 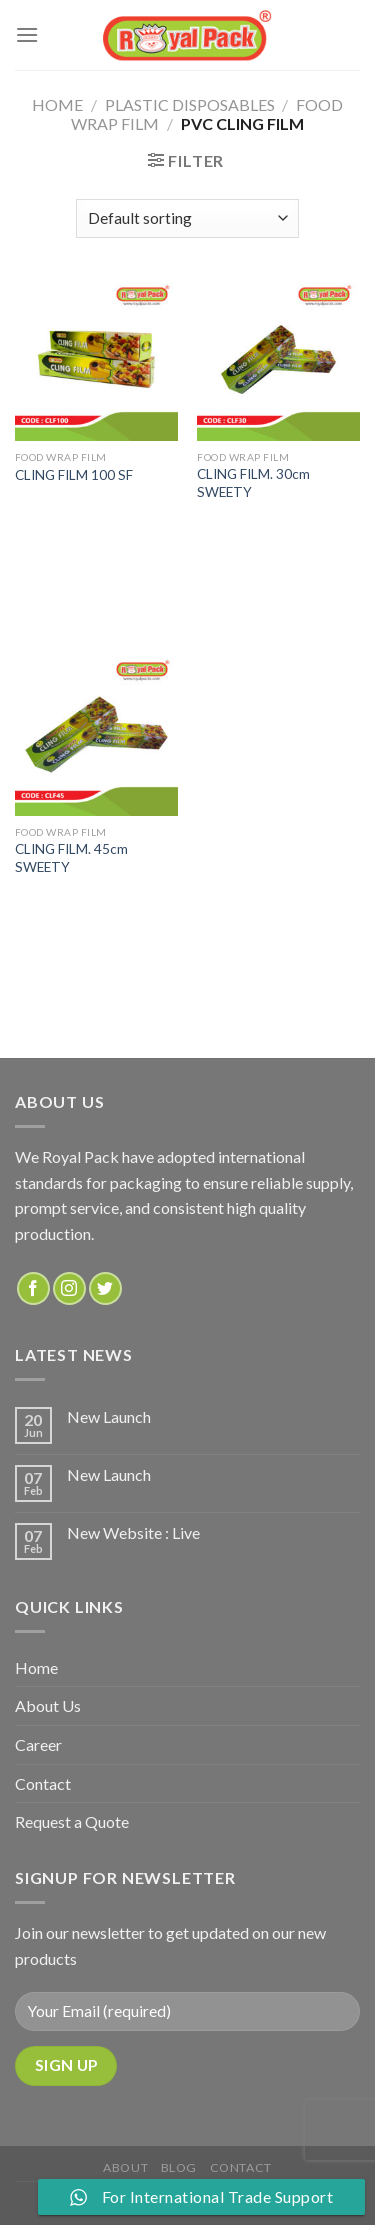 What do you see at coordinates (96, 359) in the screenshot?
I see `[CLING FILM 100 SF]` at bounding box center [96, 359].